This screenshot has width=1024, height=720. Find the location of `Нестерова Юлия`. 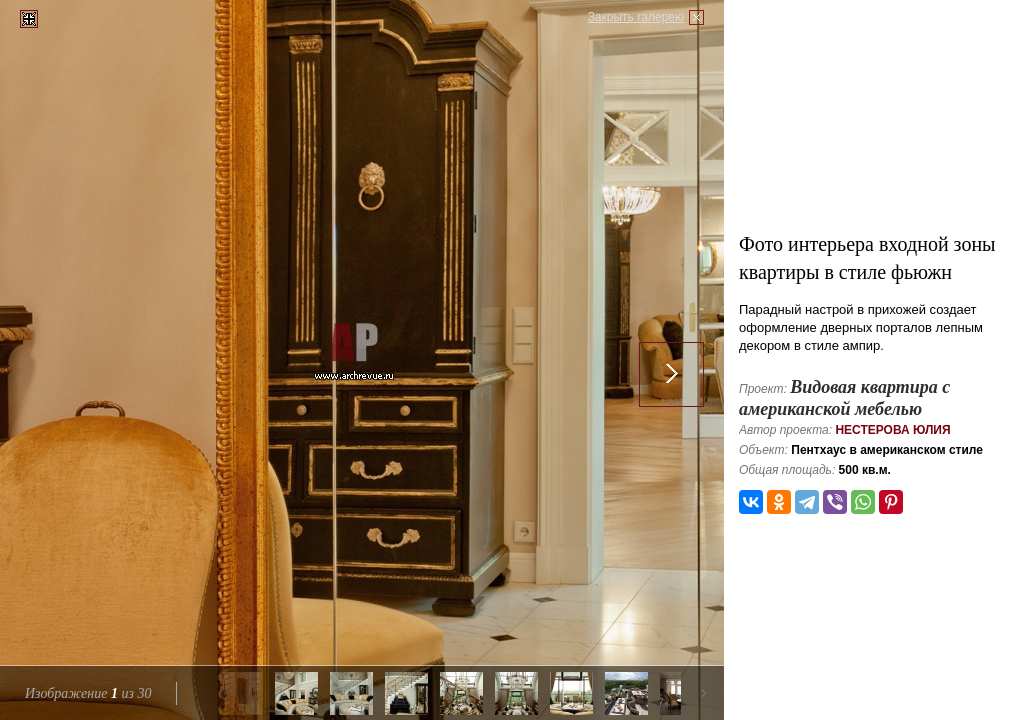

Нестерова Юлия is located at coordinates (892, 430).